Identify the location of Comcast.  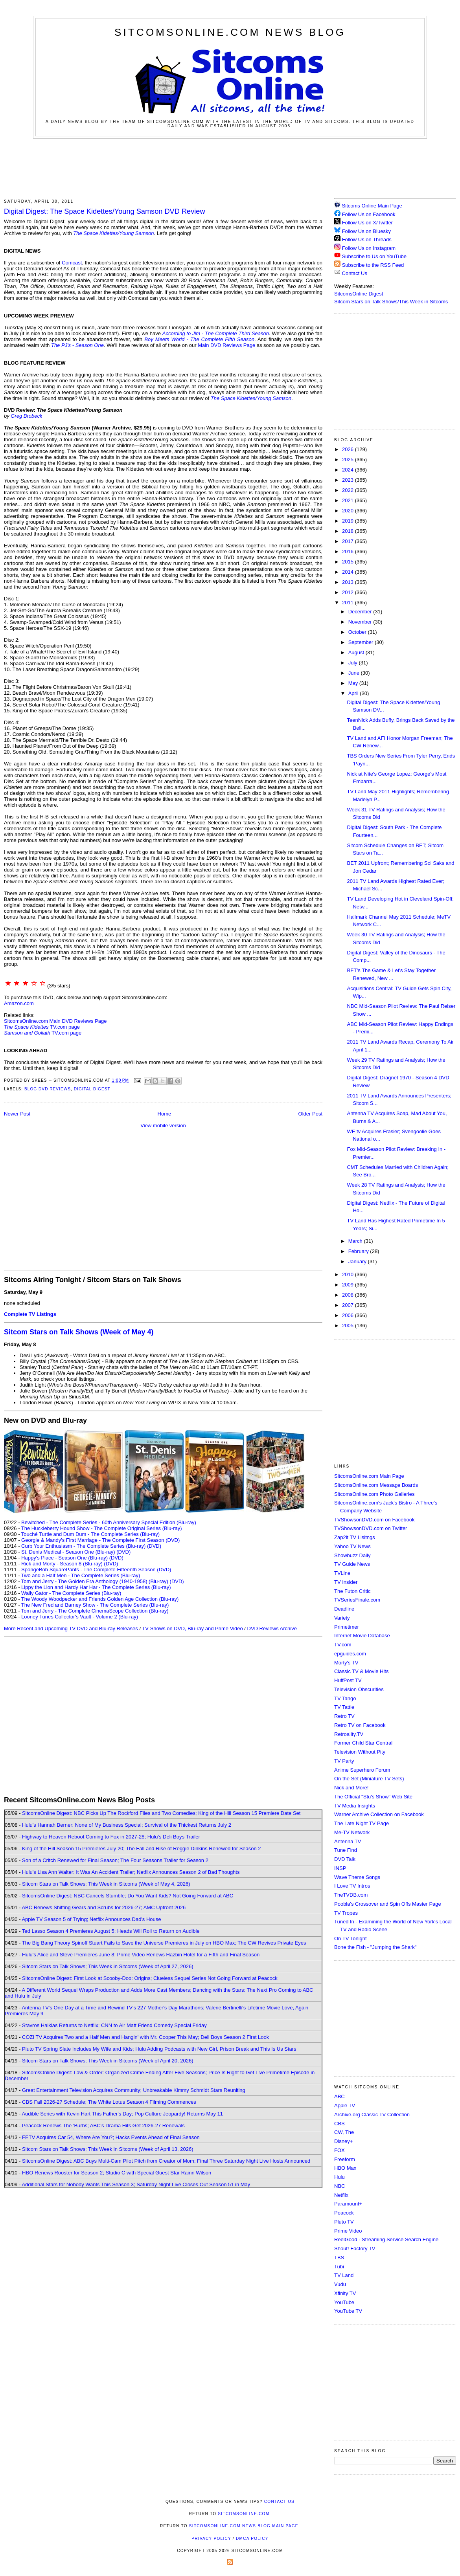
(72, 263).